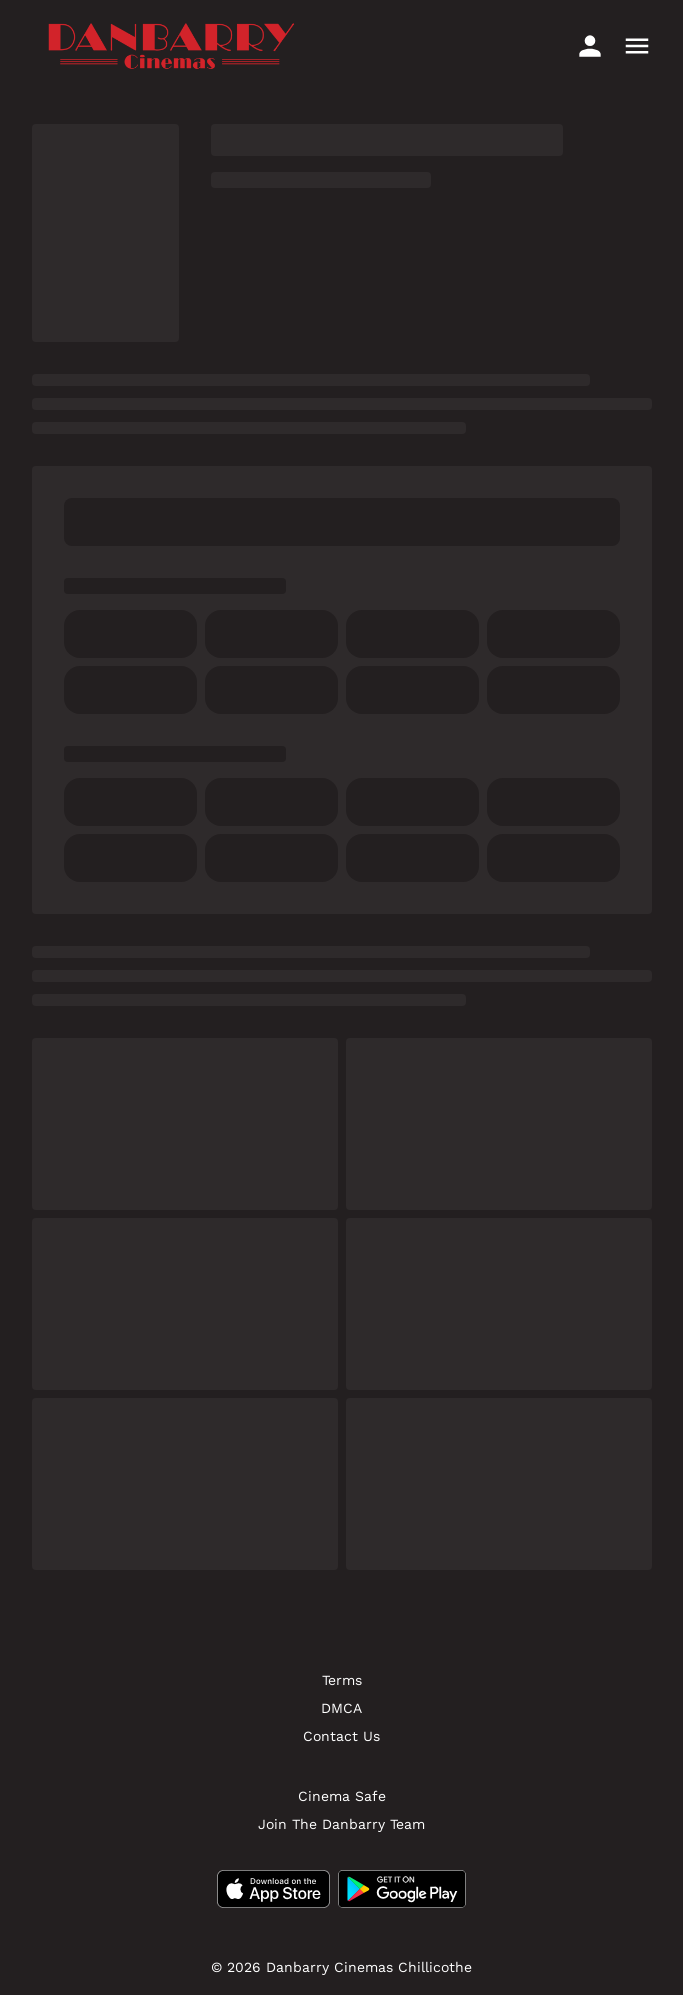 This screenshot has height=1995, width=683. I want to click on [Contact Us], so click(341, 1736).